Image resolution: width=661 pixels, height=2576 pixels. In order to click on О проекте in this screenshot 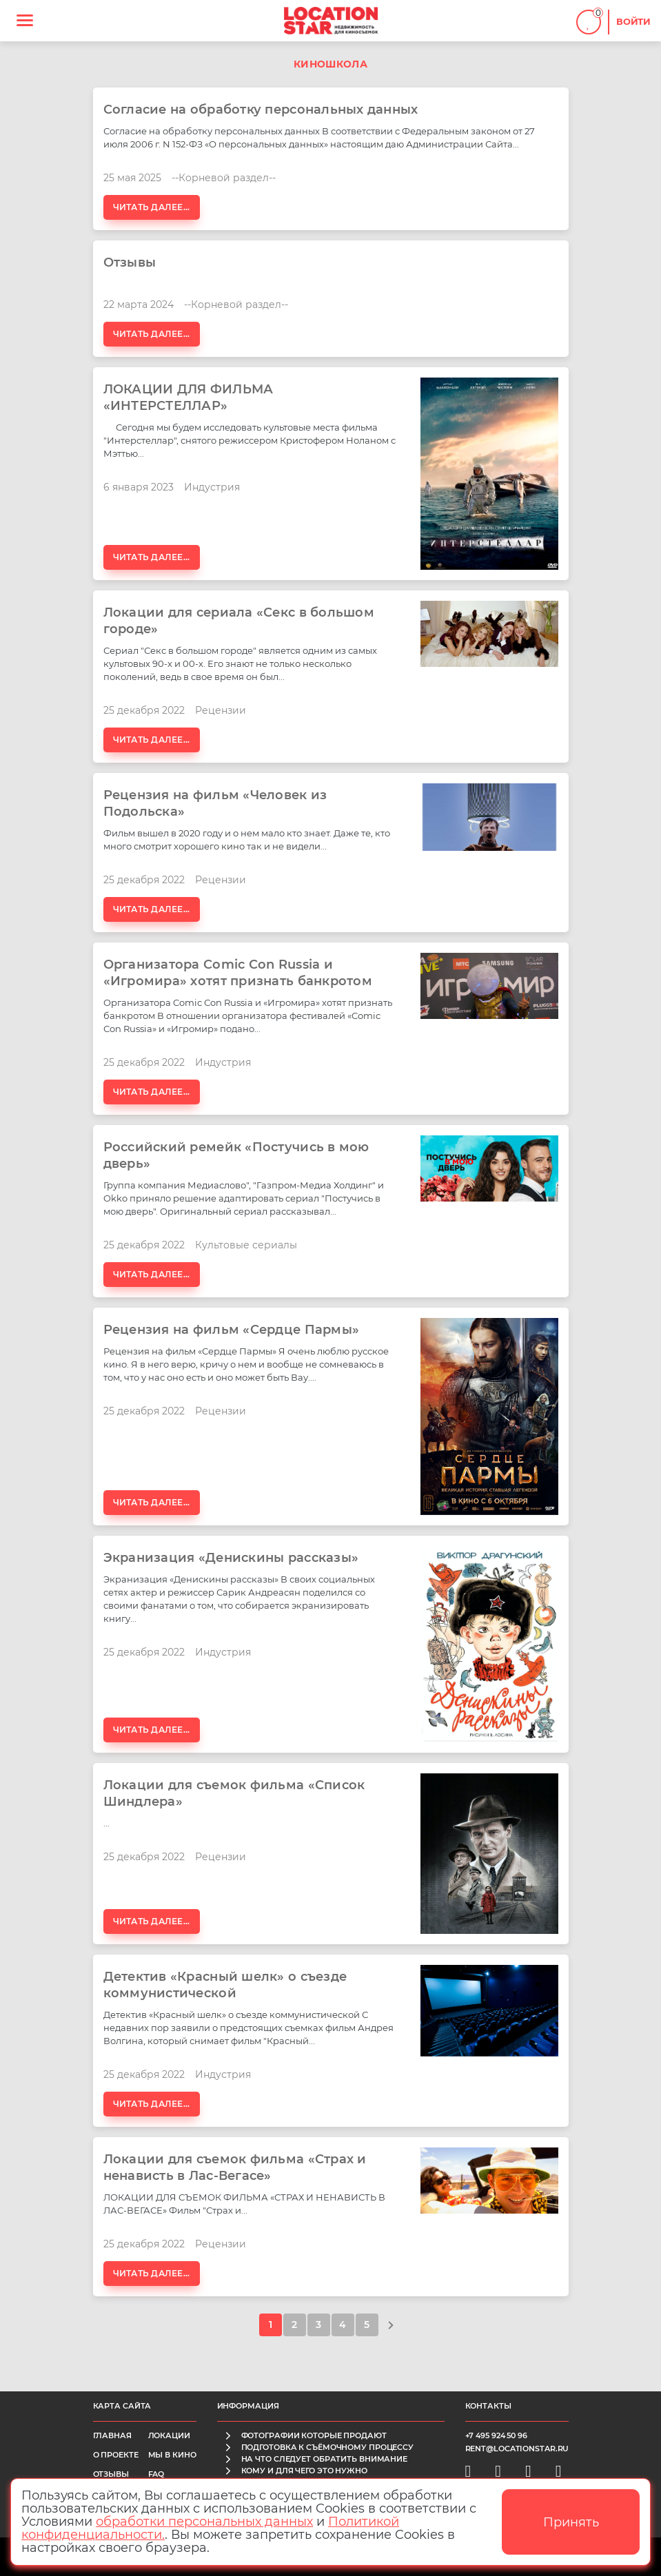, I will do `click(116, 2455)`.